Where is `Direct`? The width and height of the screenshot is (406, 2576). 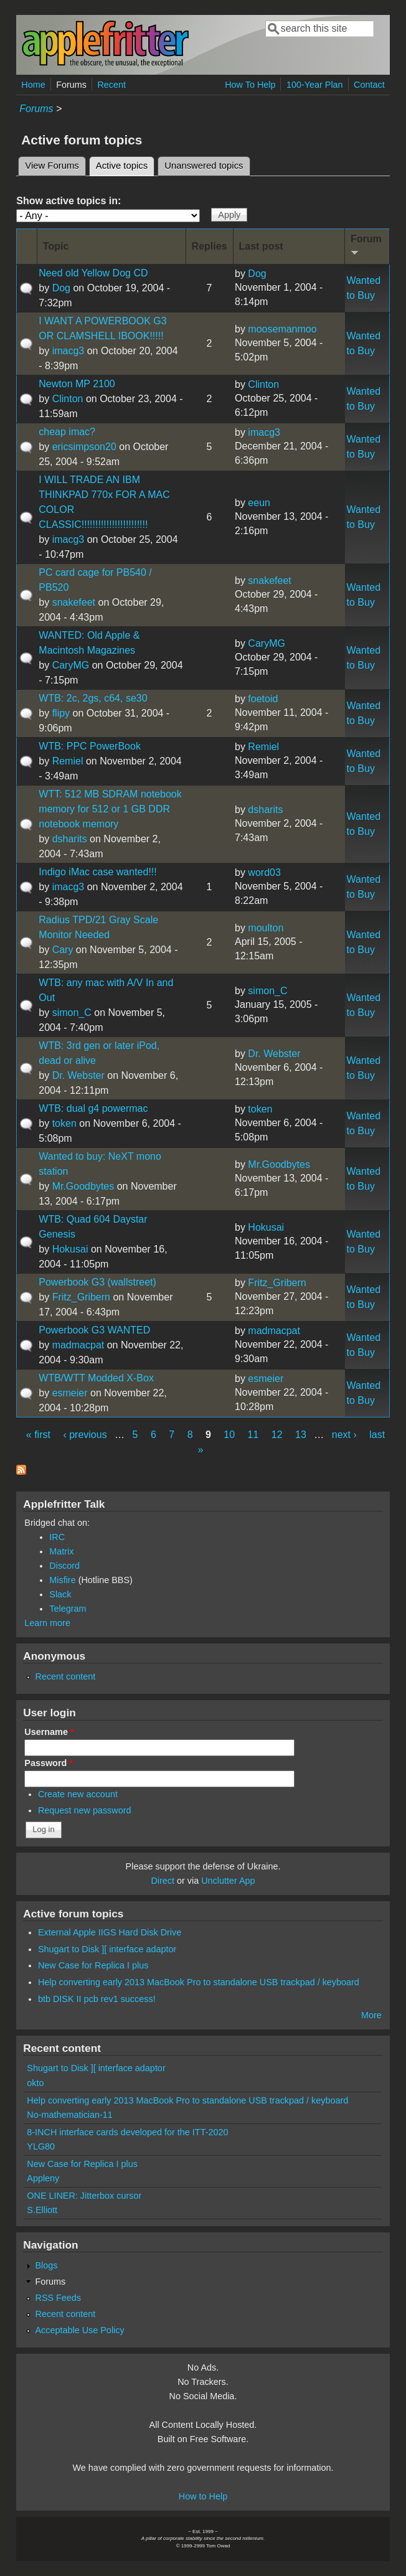
Direct is located at coordinates (162, 1881).